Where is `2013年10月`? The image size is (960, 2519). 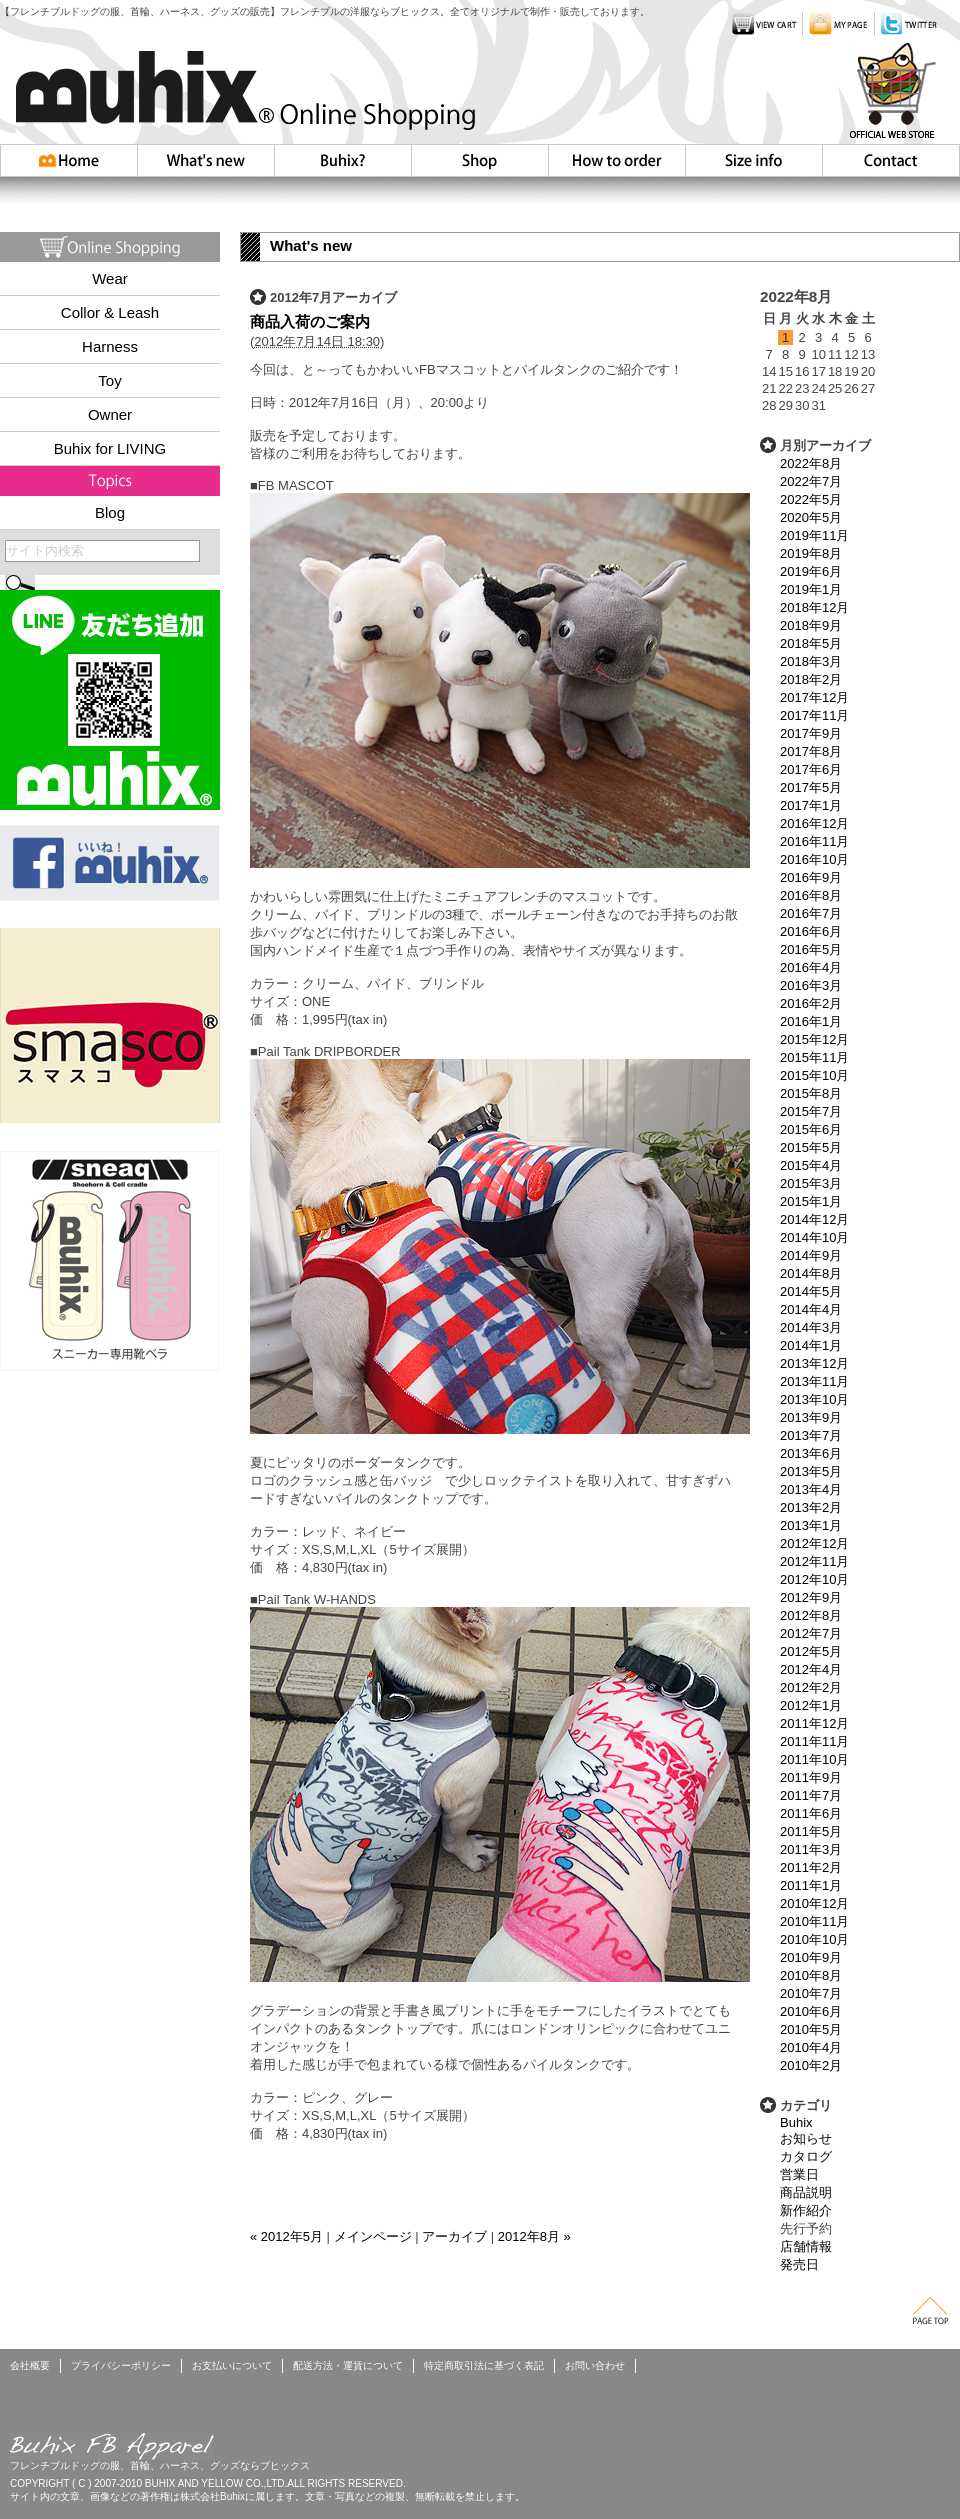
2013年10月 is located at coordinates (814, 1399).